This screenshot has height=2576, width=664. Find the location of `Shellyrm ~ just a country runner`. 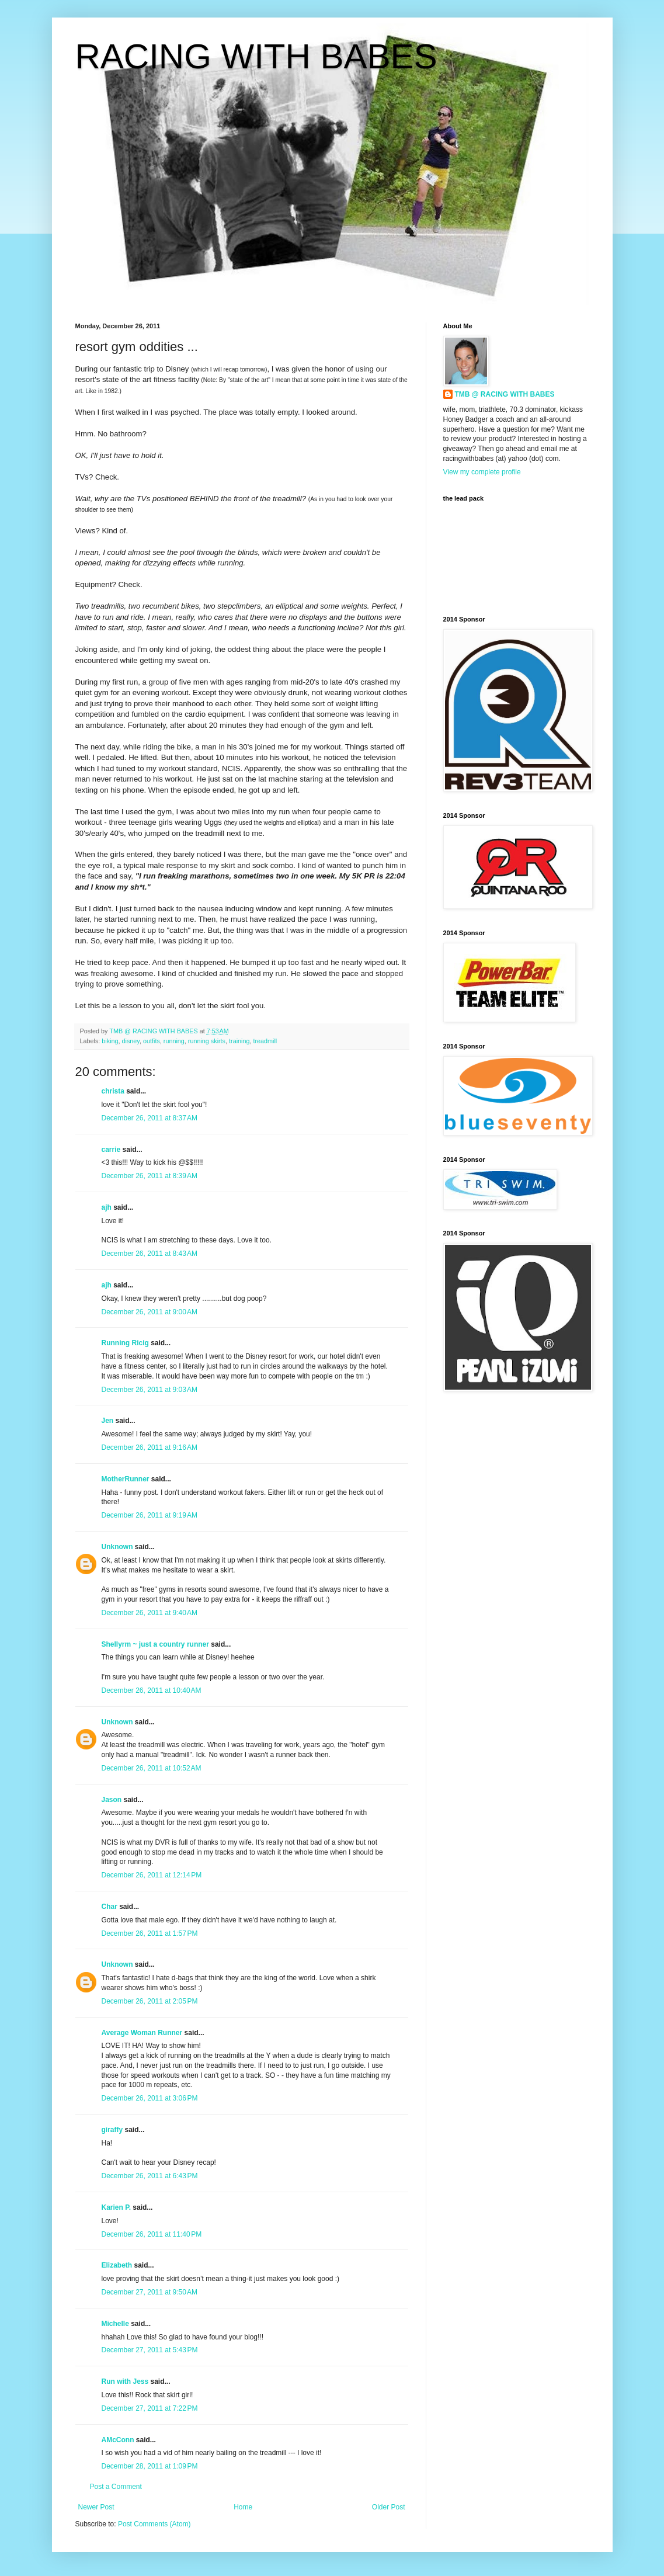

Shellyrm ~ just a country runner is located at coordinates (155, 1644).